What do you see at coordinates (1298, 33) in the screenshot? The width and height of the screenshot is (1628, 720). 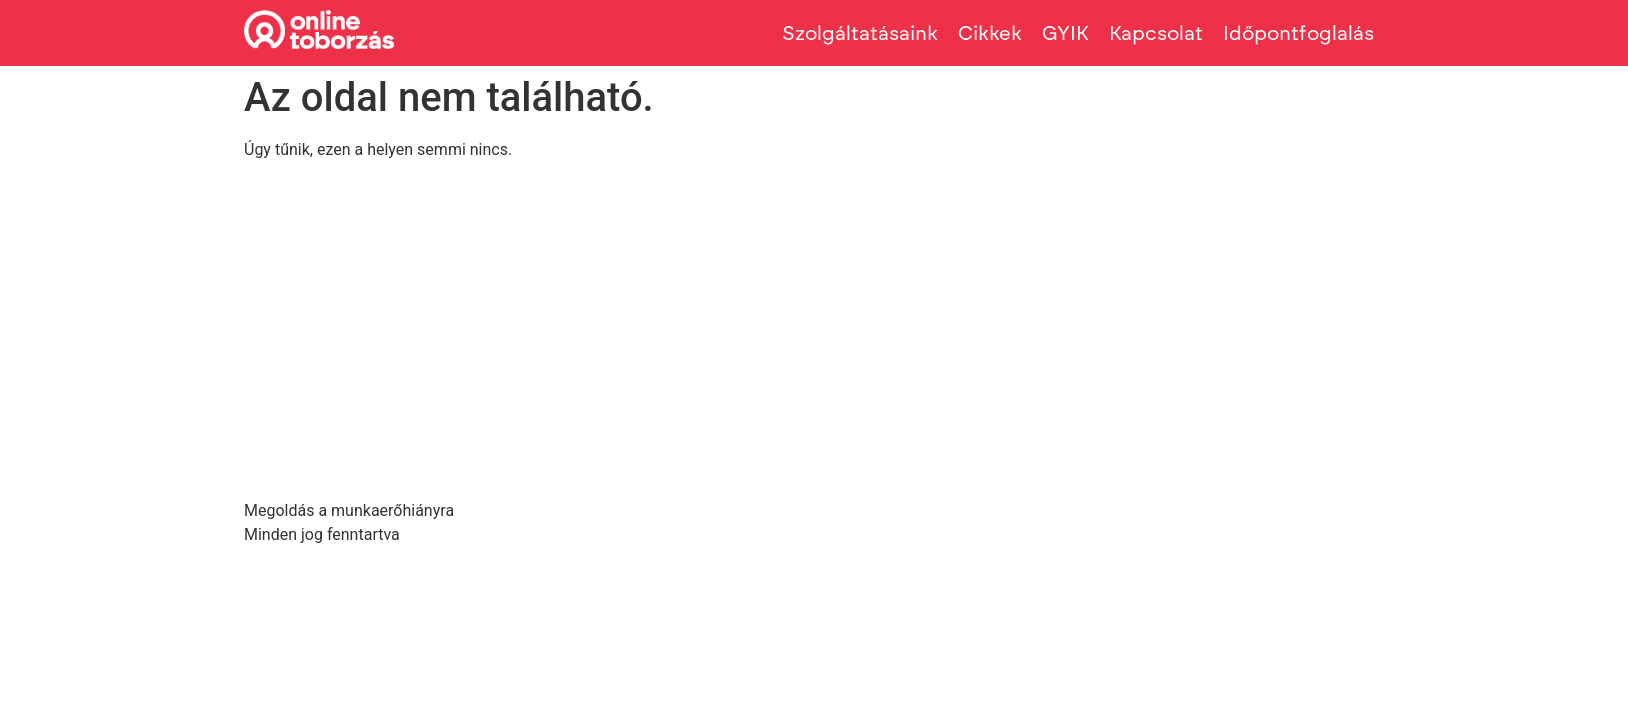 I see `Időpontfoglalás` at bounding box center [1298, 33].